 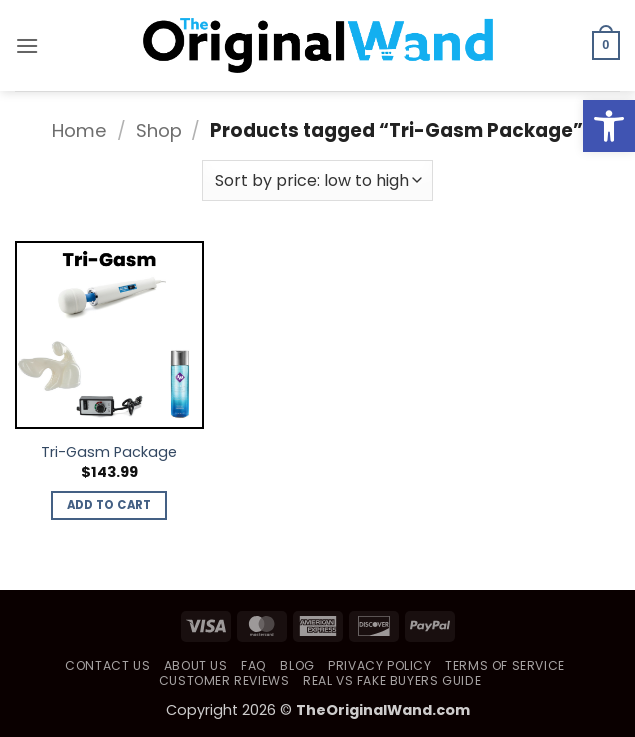 I want to click on Blog, so click(x=297, y=665).